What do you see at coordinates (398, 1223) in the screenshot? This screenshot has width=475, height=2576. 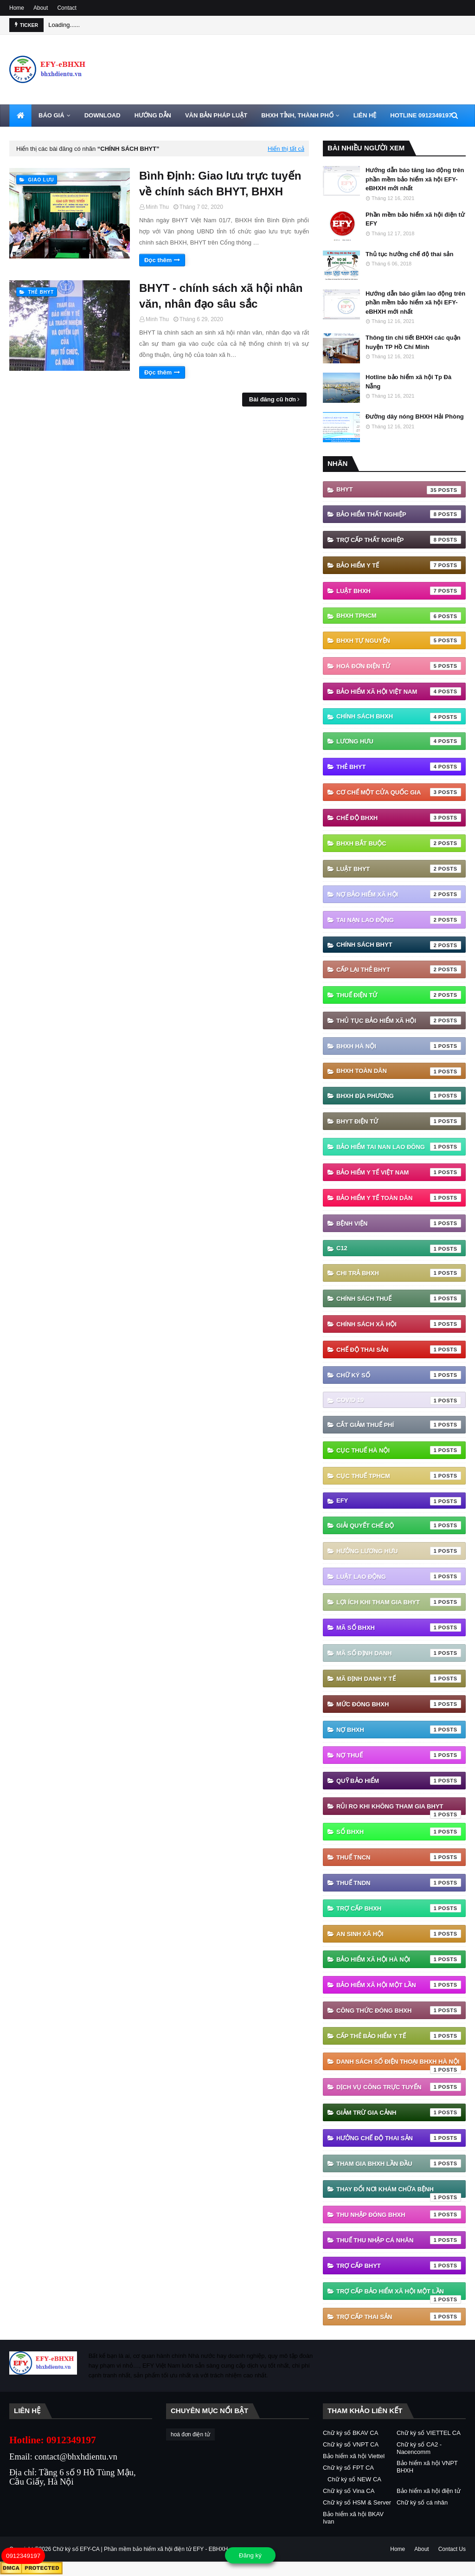 I see `Bệnh viện` at bounding box center [398, 1223].